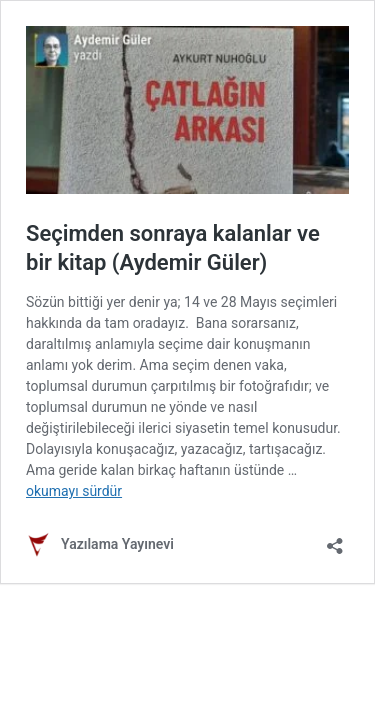 The width and height of the screenshot is (375, 720). Describe the element at coordinates (74, 491) in the screenshot. I see `okumayı sürdür` at that location.